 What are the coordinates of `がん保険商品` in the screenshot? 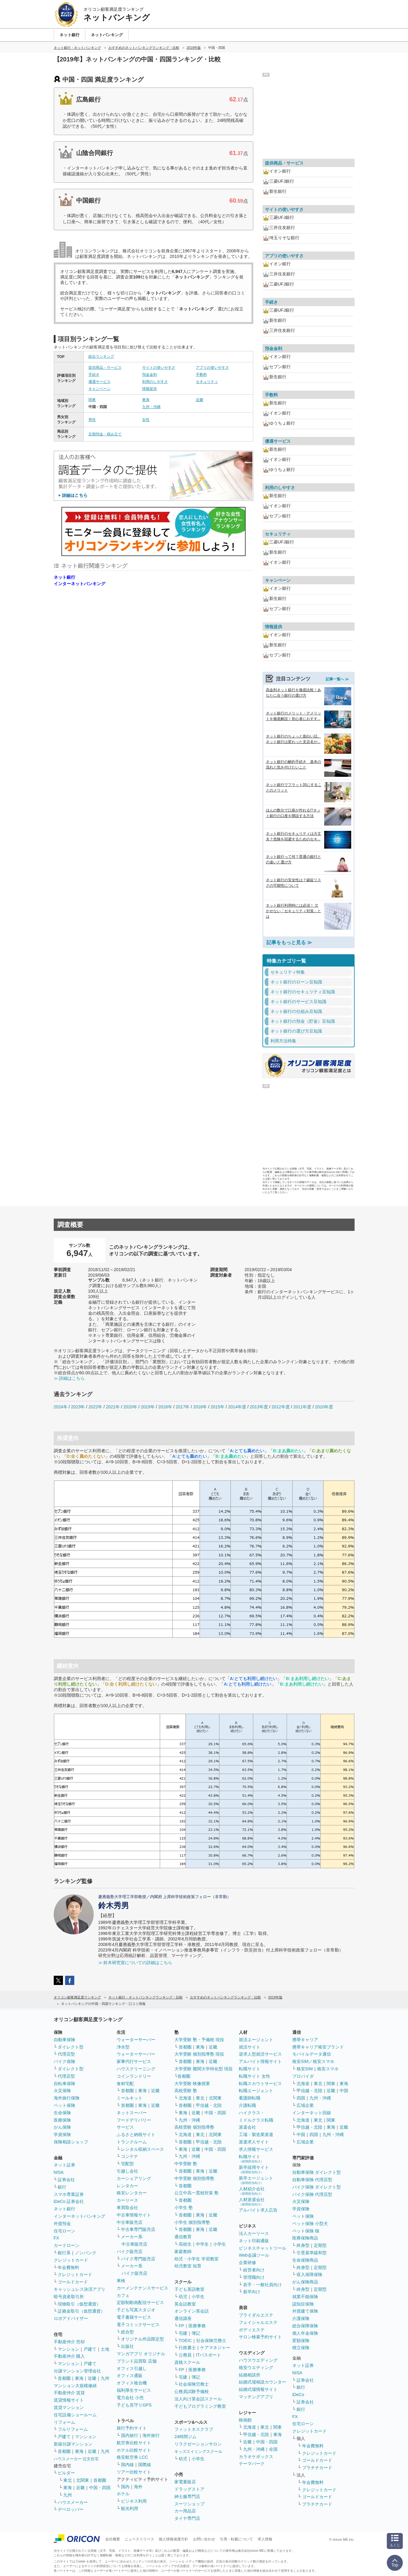 It's located at (305, 2281).